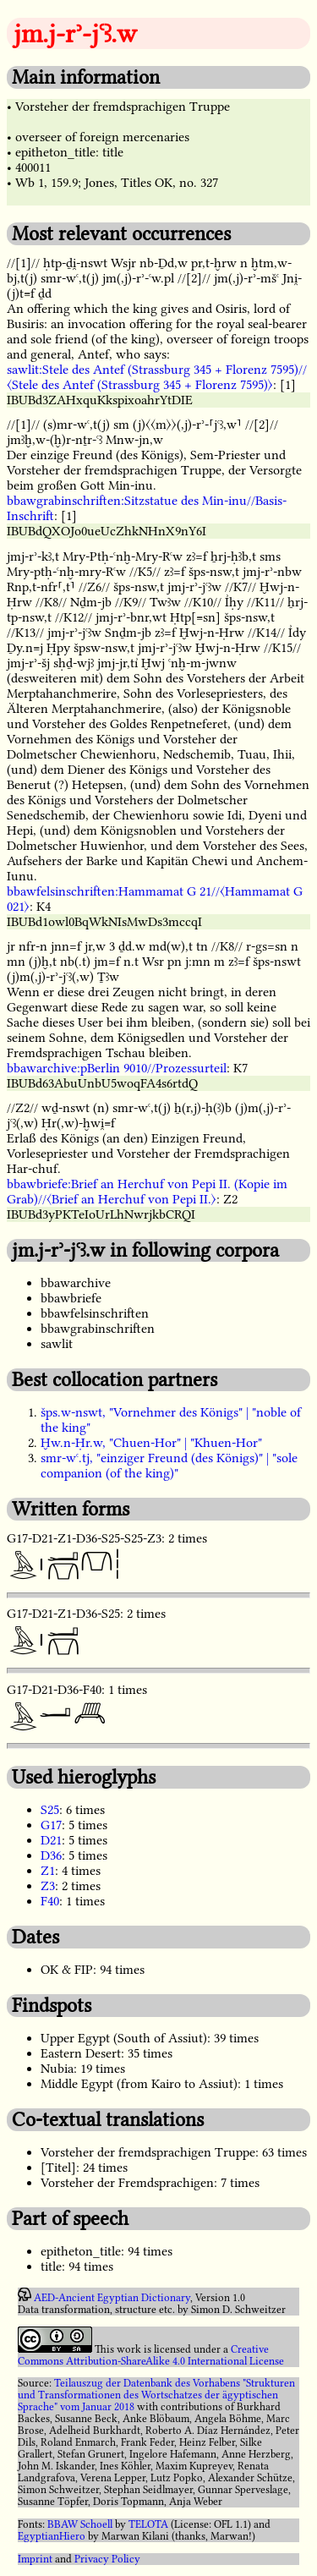 This screenshot has height=2576, width=317. What do you see at coordinates (48, 1886) in the screenshot?
I see `Z3` at bounding box center [48, 1886].